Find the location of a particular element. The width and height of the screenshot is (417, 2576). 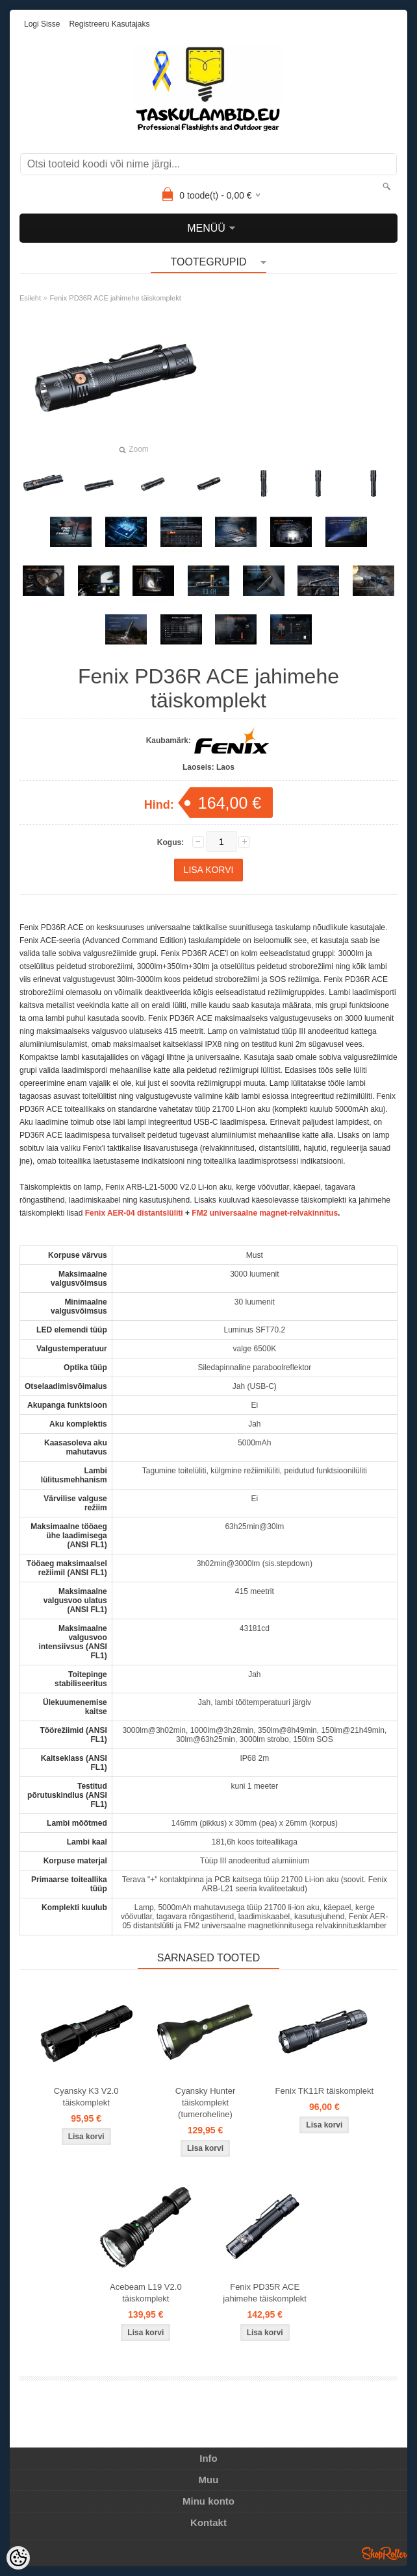

Fenix TK11R täiskomplekt is located at coordinates (324, 2091).